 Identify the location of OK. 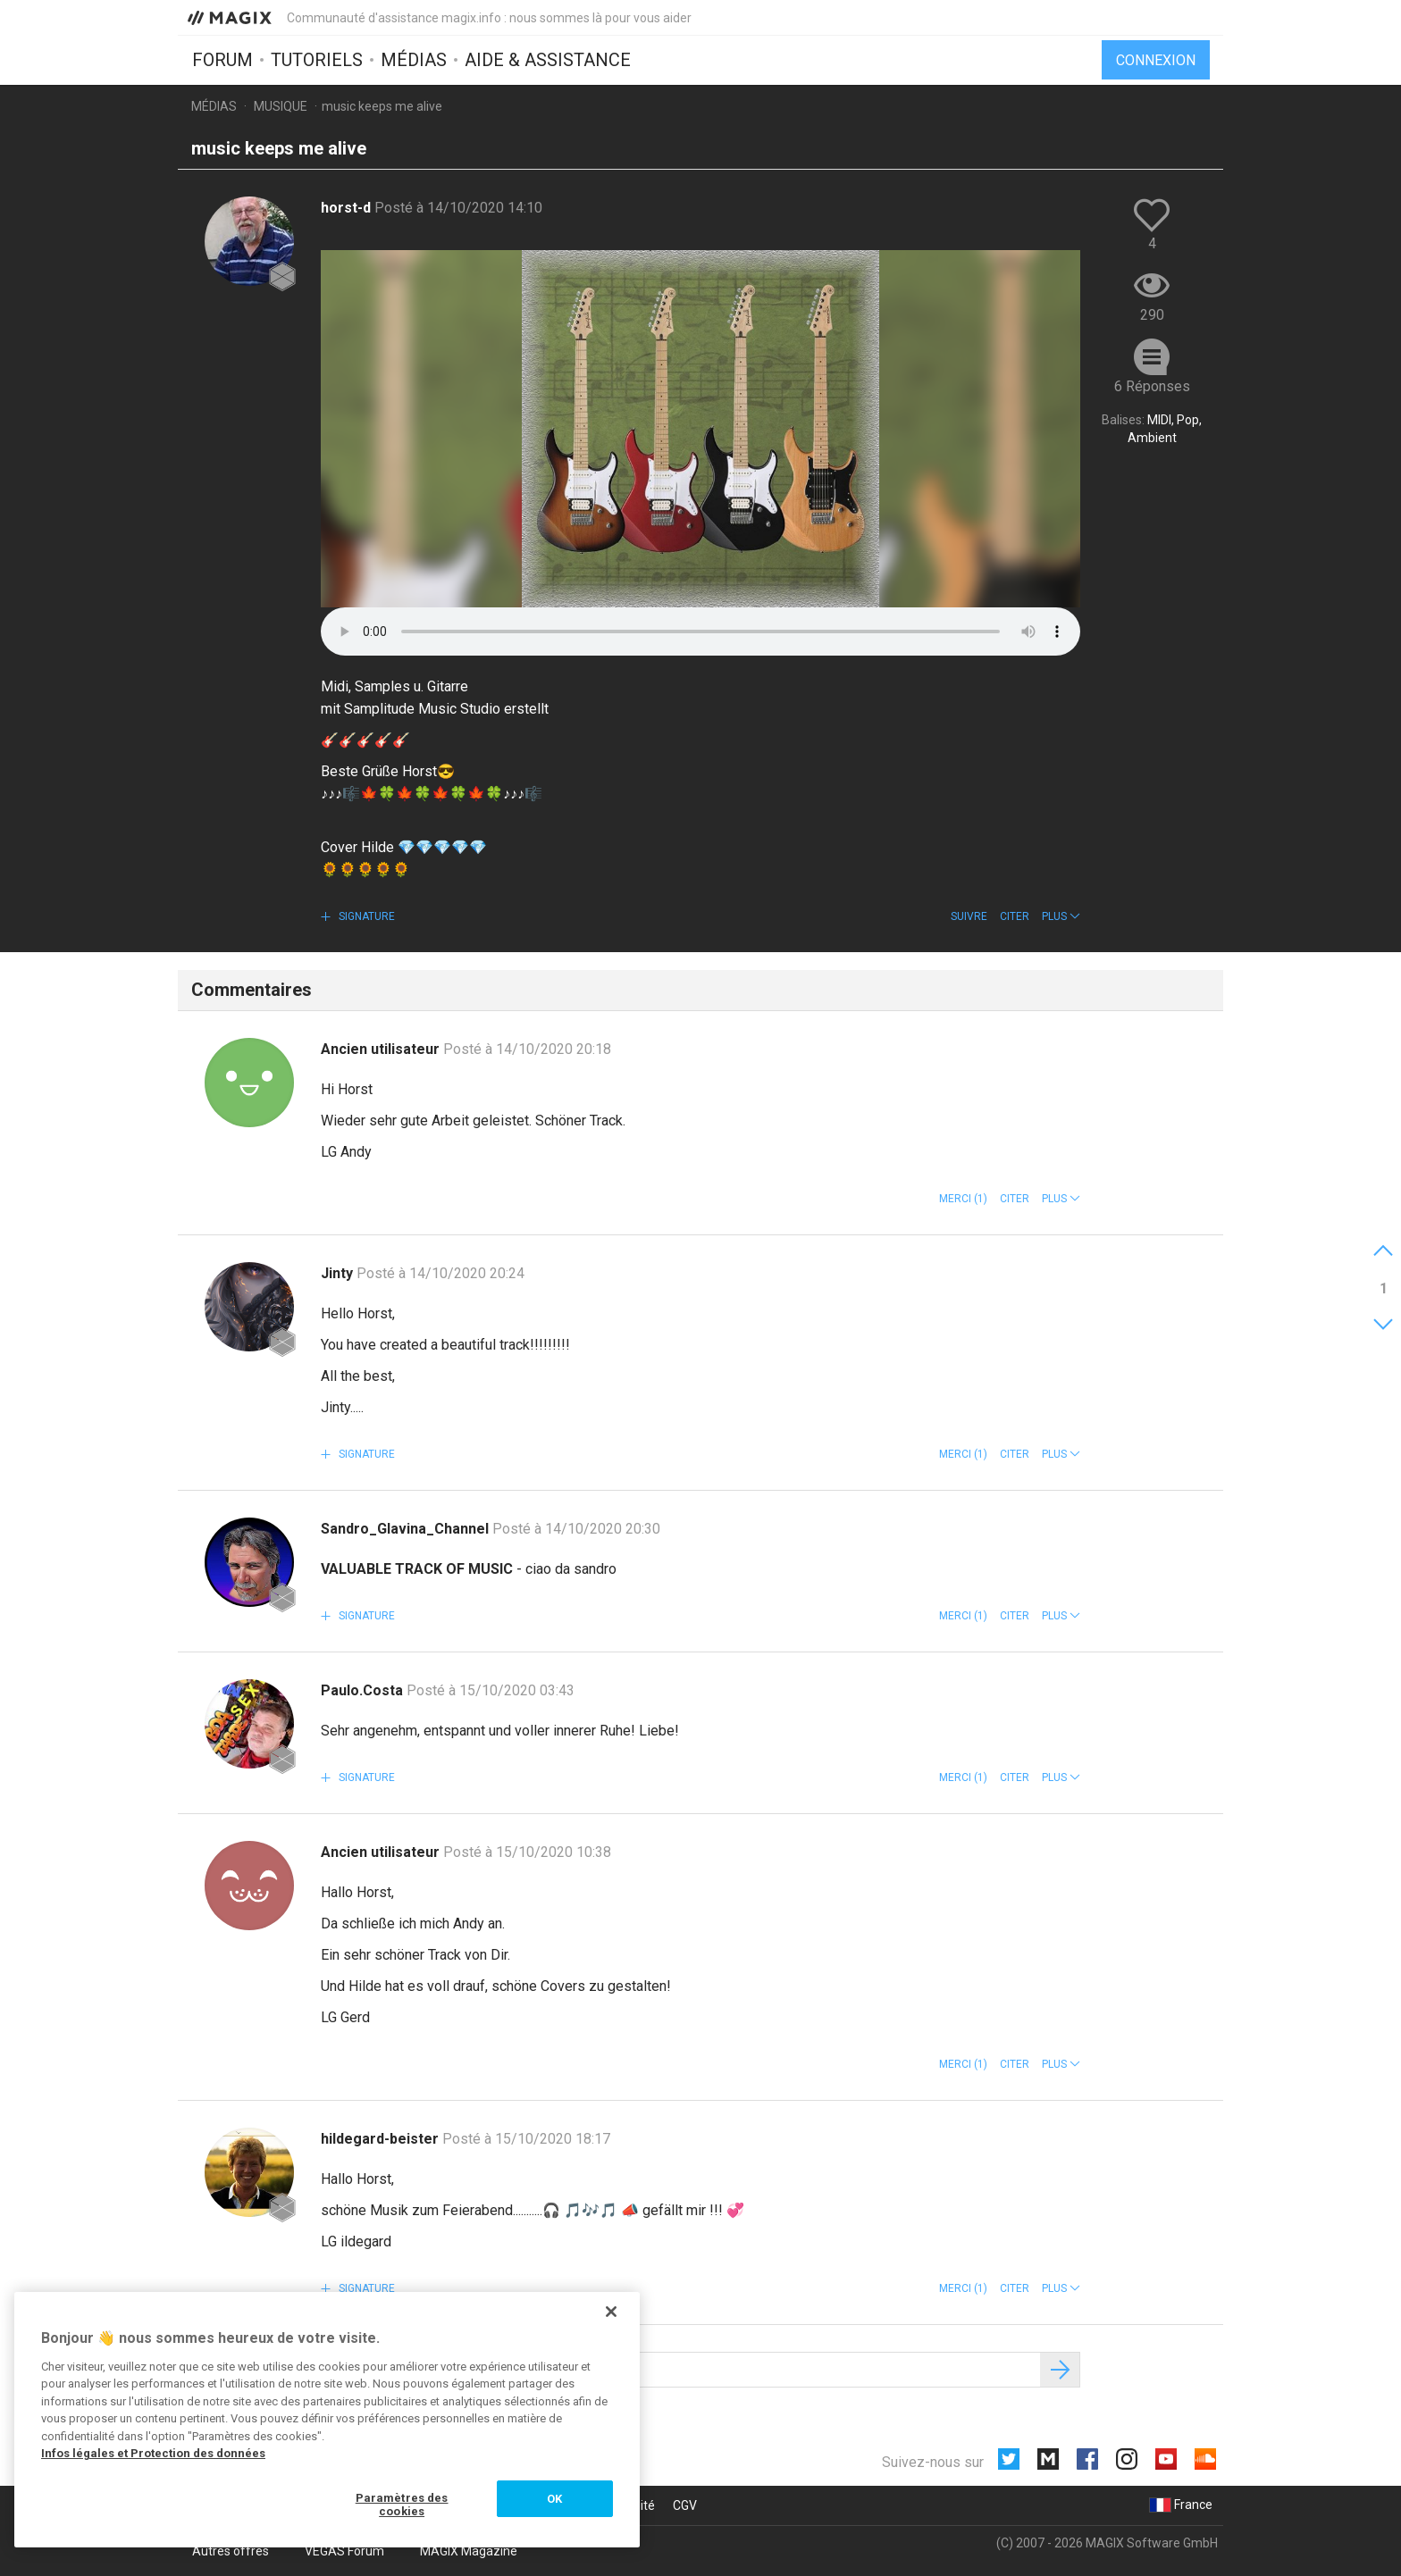
(554, 2498).